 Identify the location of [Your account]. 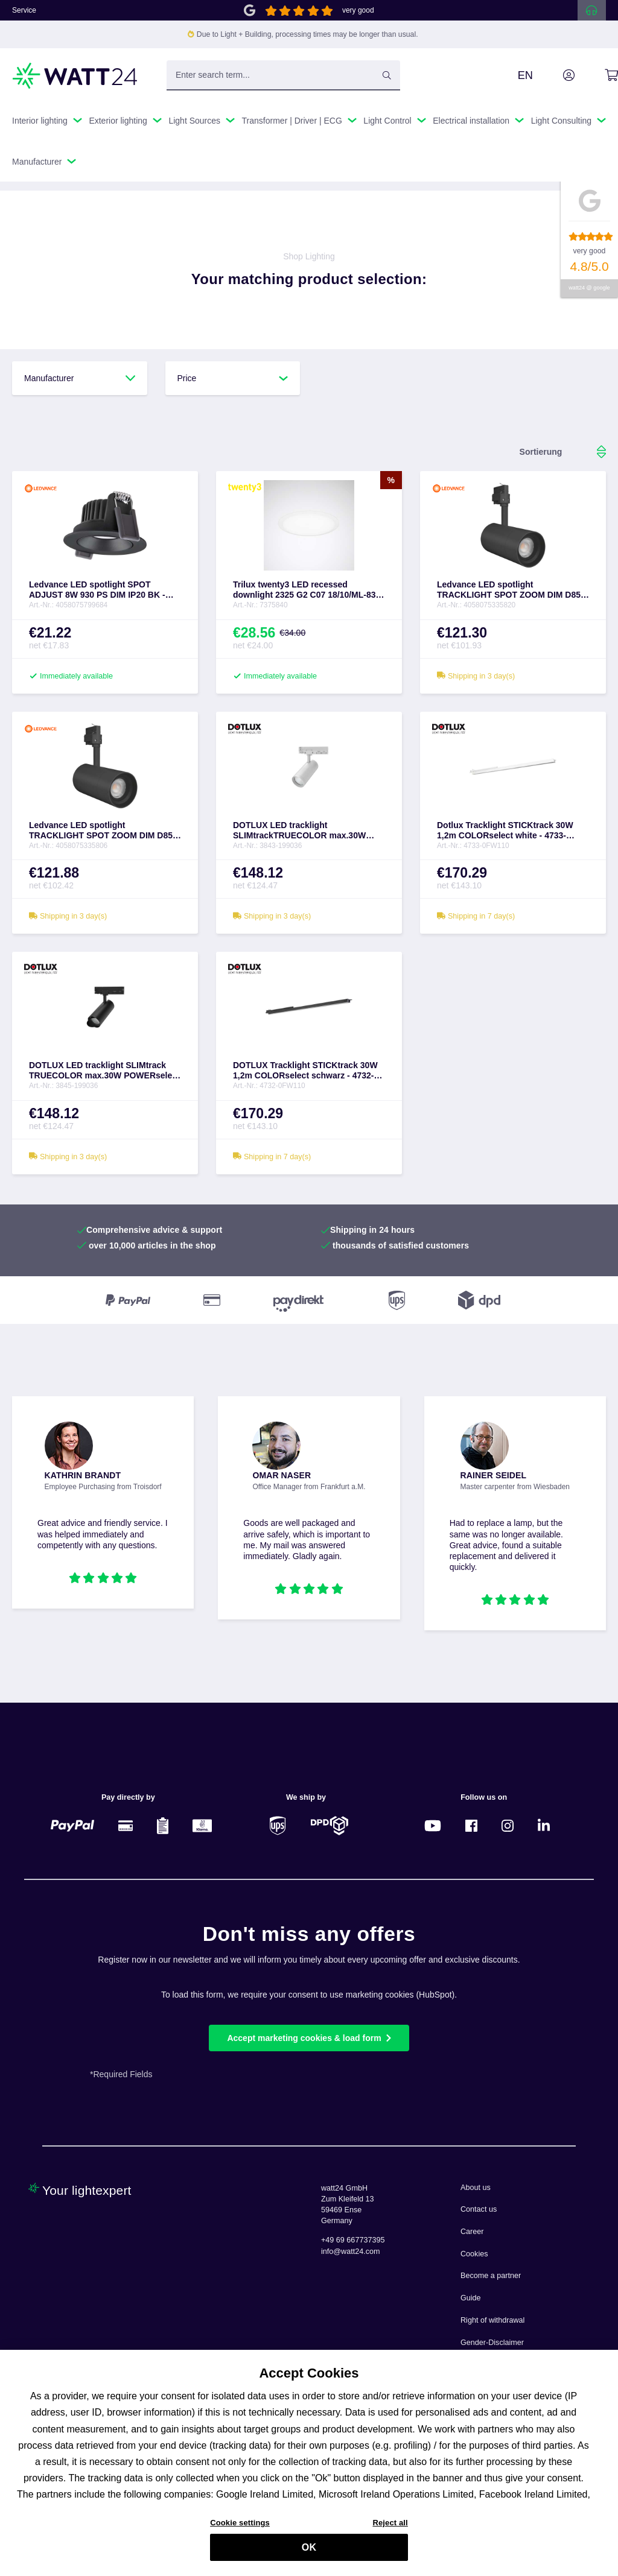
(555, 75).